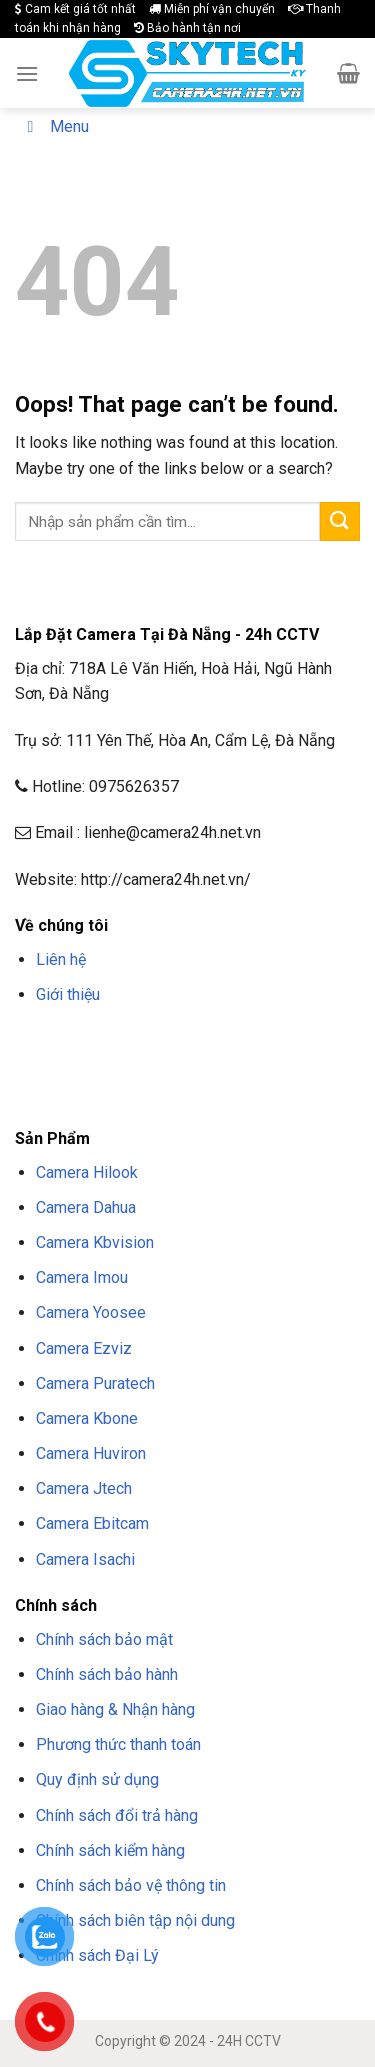 The width and height of the screenshot is (375, 2067). I want to click on Miễn phí vận chuyển, so click(212, 9).